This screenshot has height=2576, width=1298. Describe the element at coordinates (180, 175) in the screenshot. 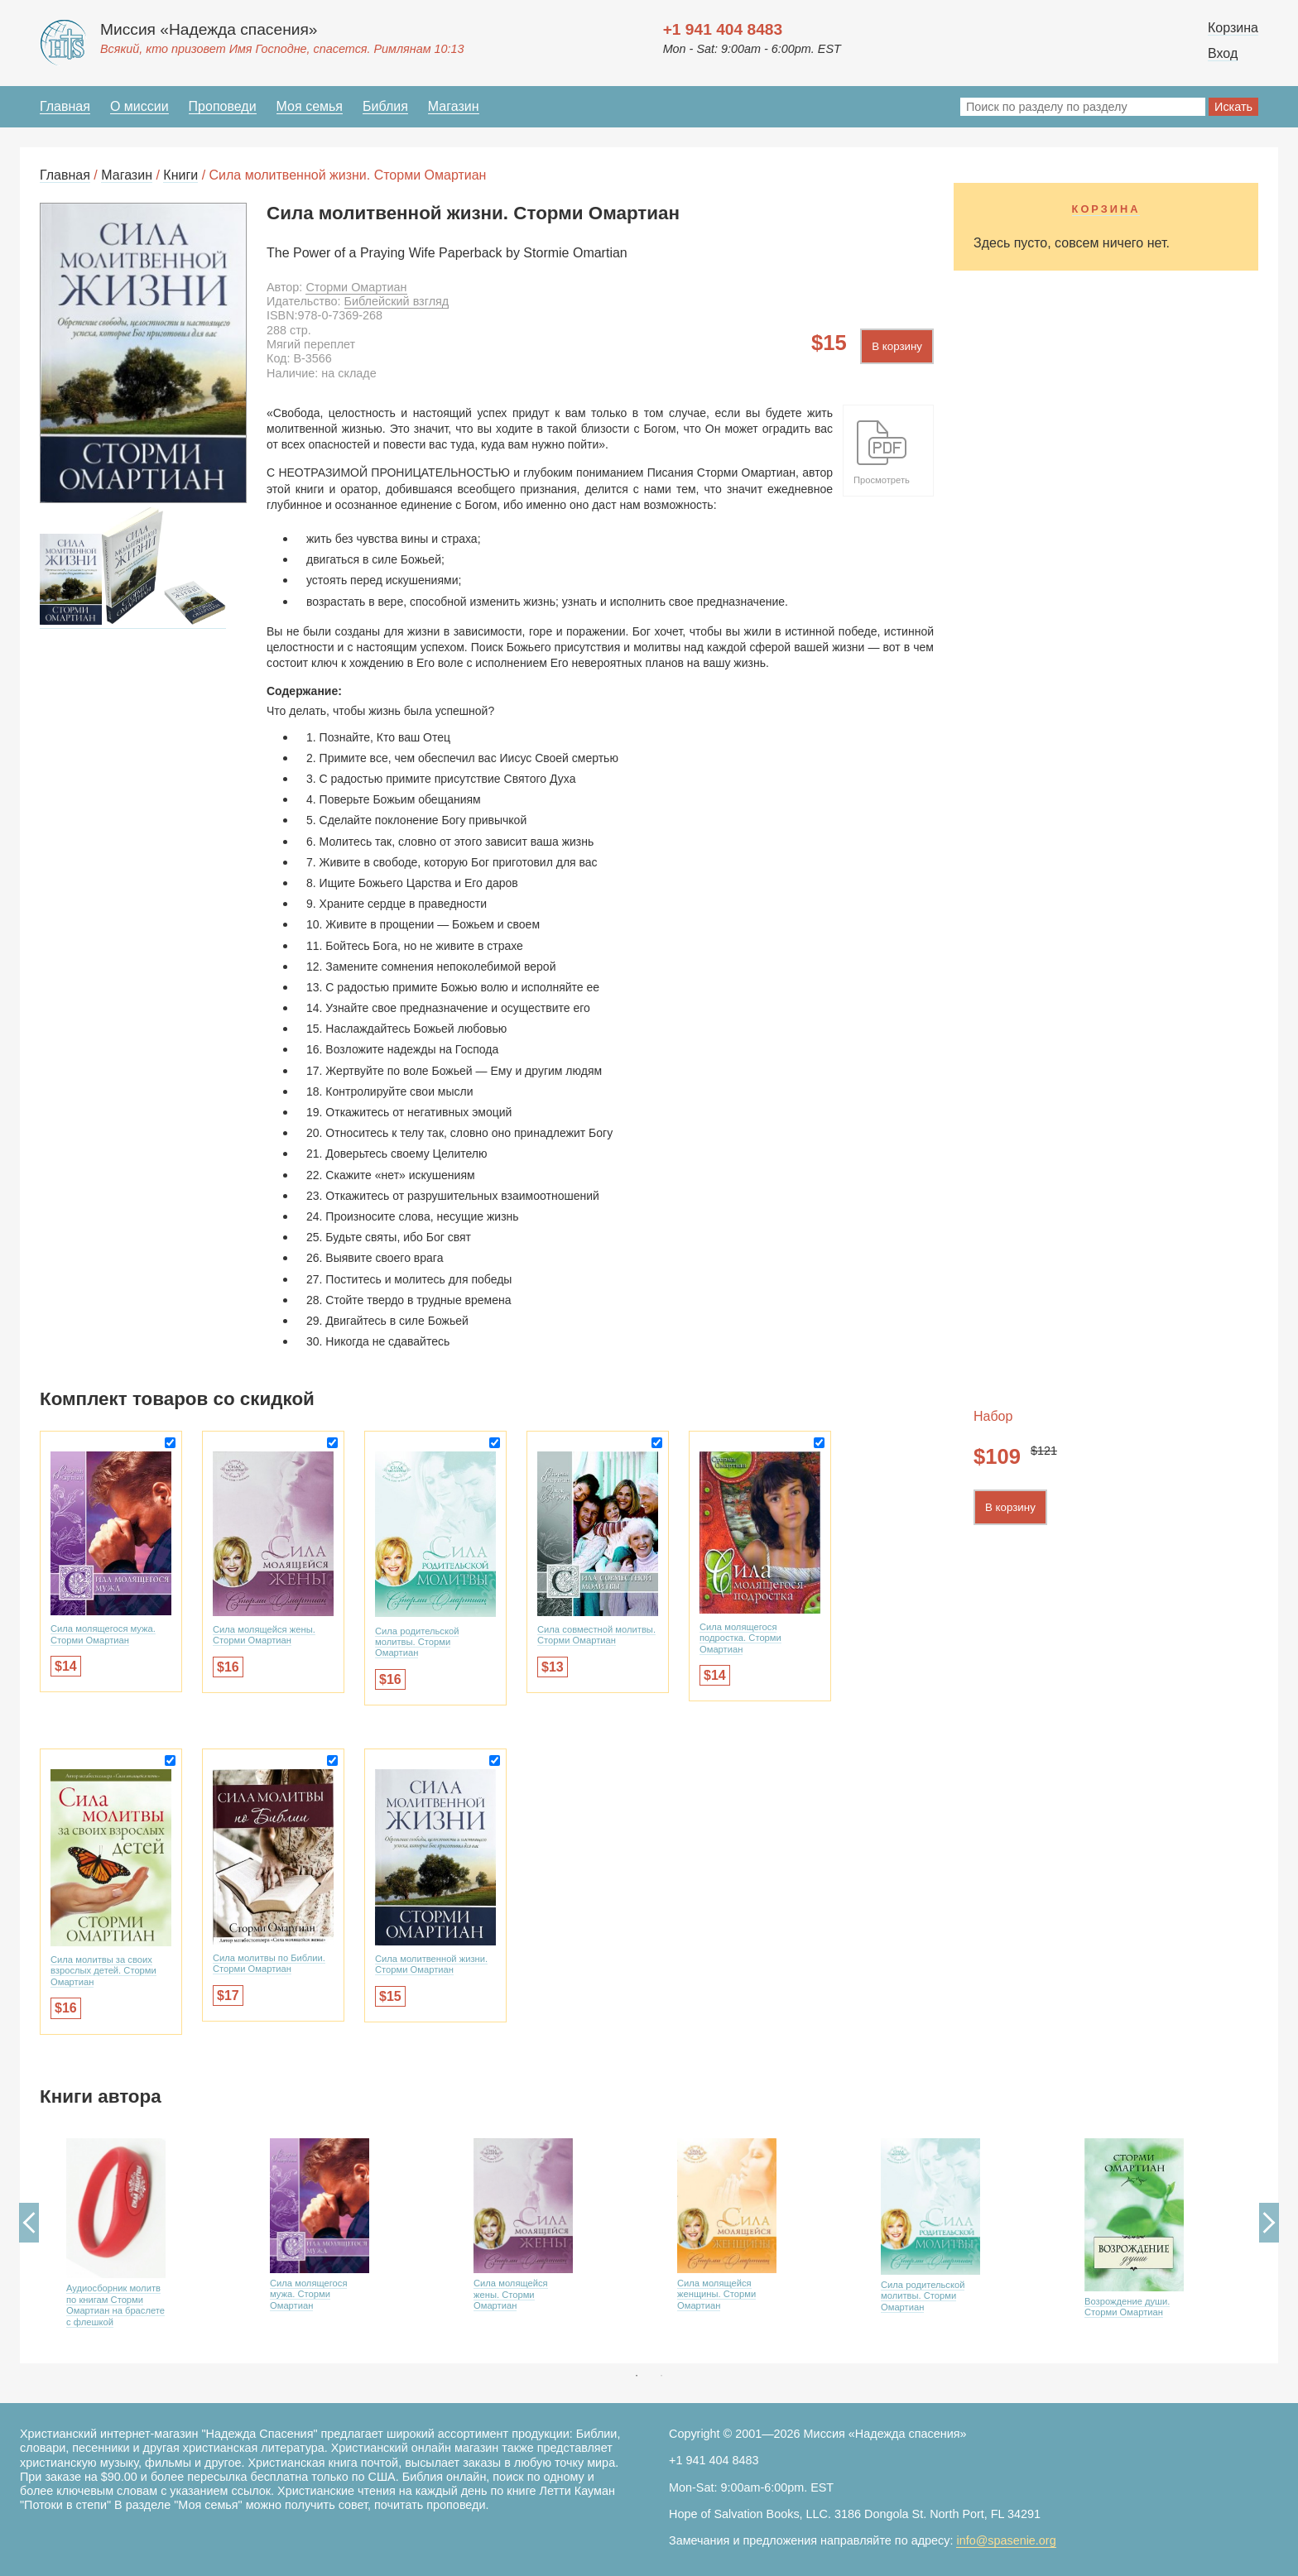

I see `Книги` at that location.